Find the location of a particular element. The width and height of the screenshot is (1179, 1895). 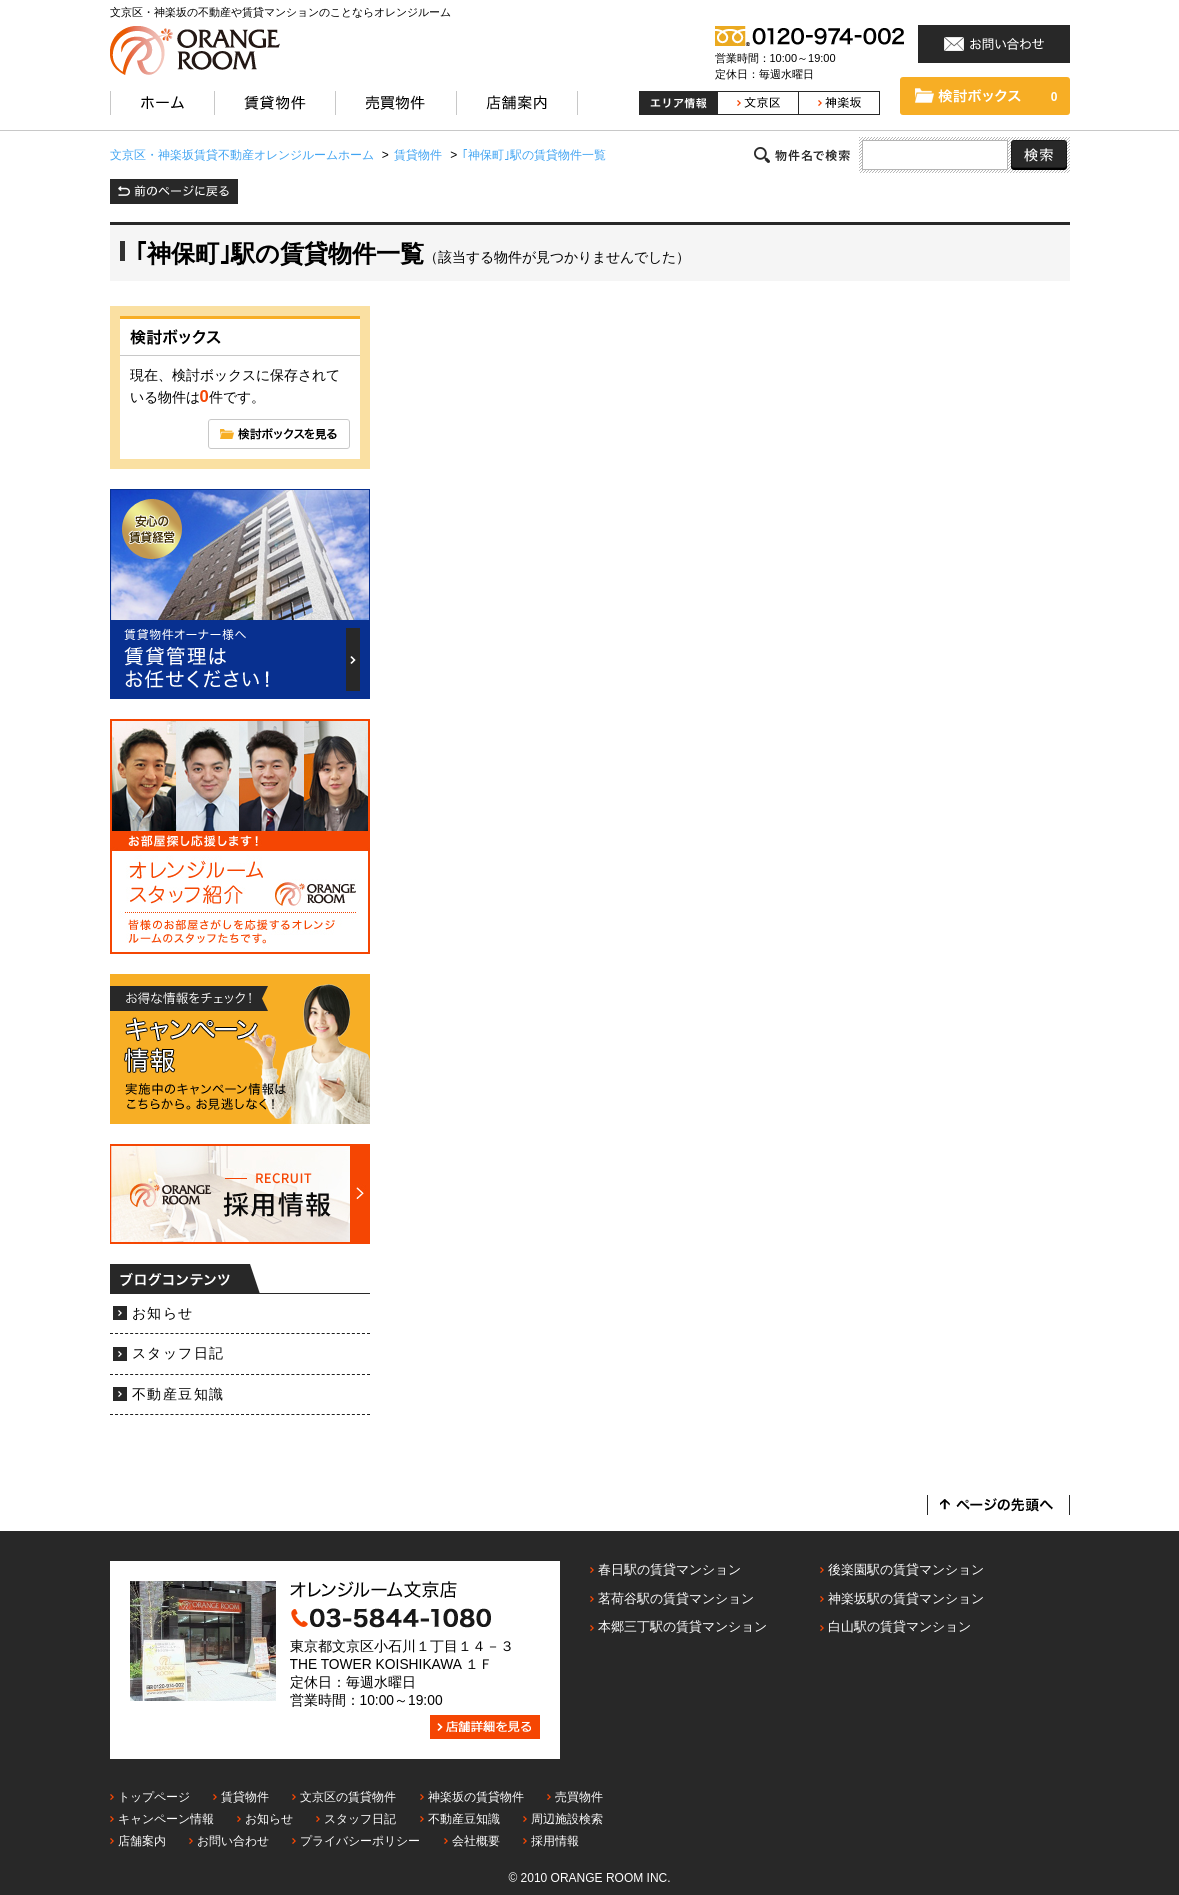

お問い合わせ is located at coordinates (233, 1841).